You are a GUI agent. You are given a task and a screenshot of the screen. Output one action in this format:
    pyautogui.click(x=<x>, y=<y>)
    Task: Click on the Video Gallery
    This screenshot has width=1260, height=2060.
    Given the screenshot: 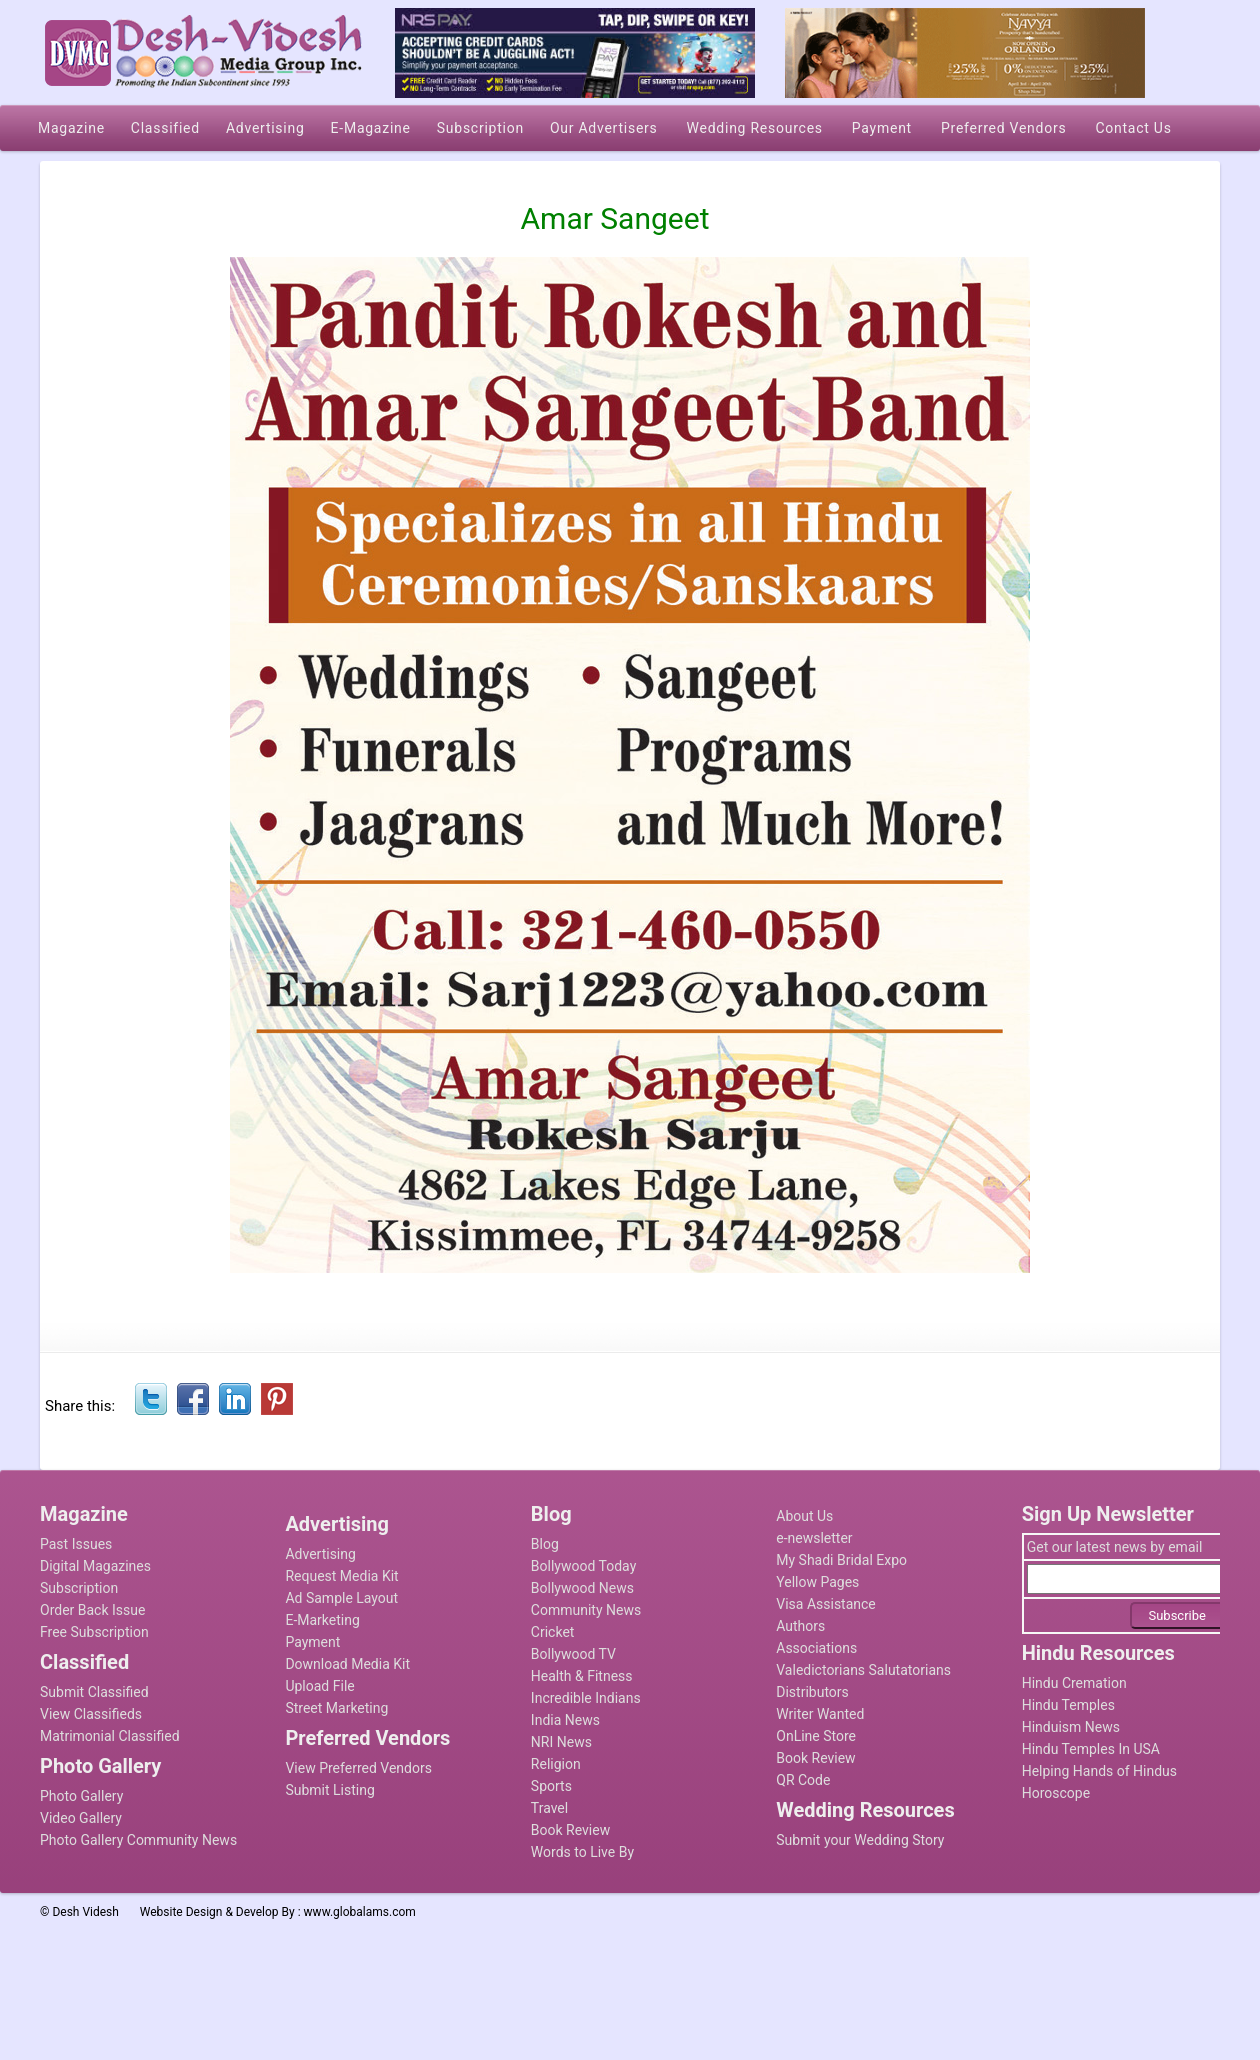 What is the action you would take?
    pyautogui.click(x=81, y=1818)
    